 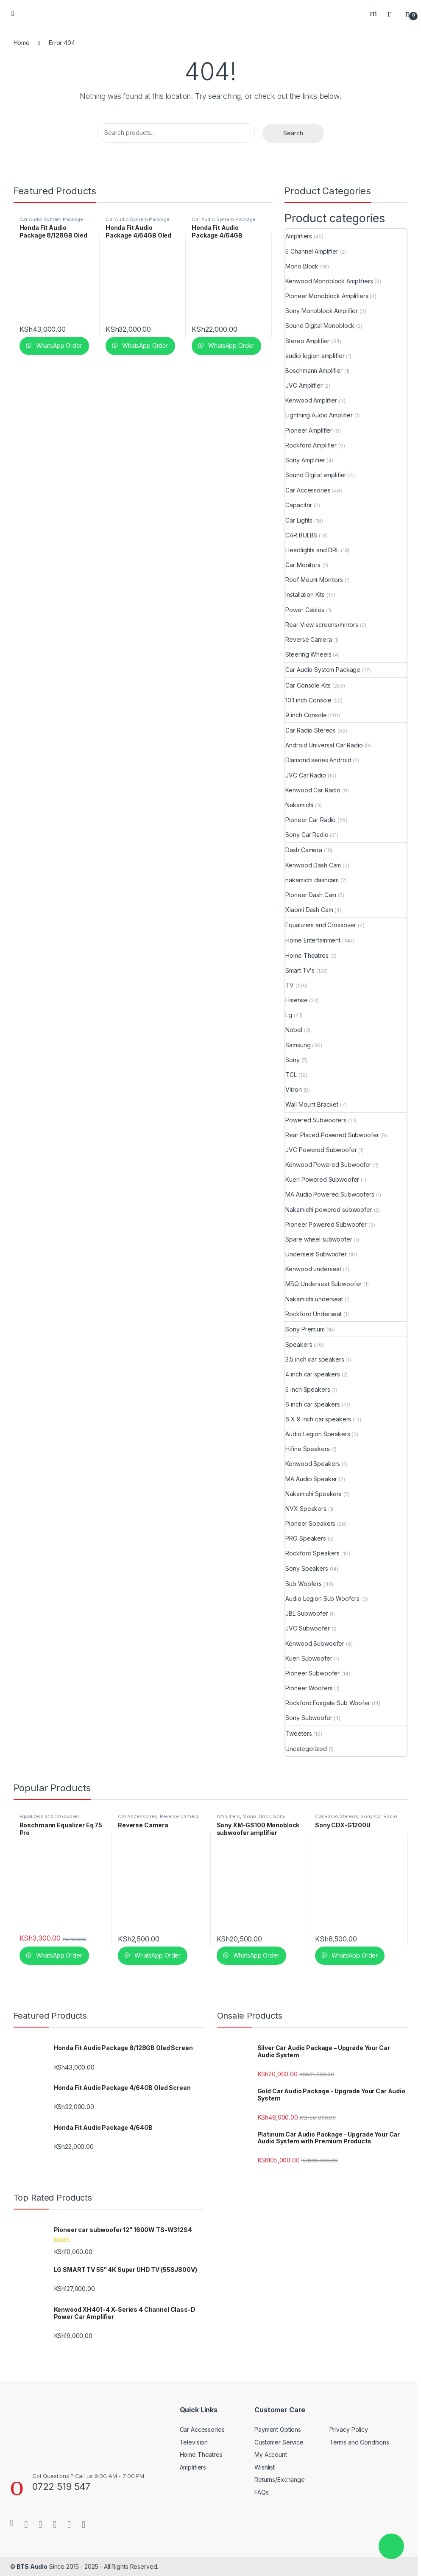 I want to click on Sound Digital amplifier, so click(x=315, y=474).